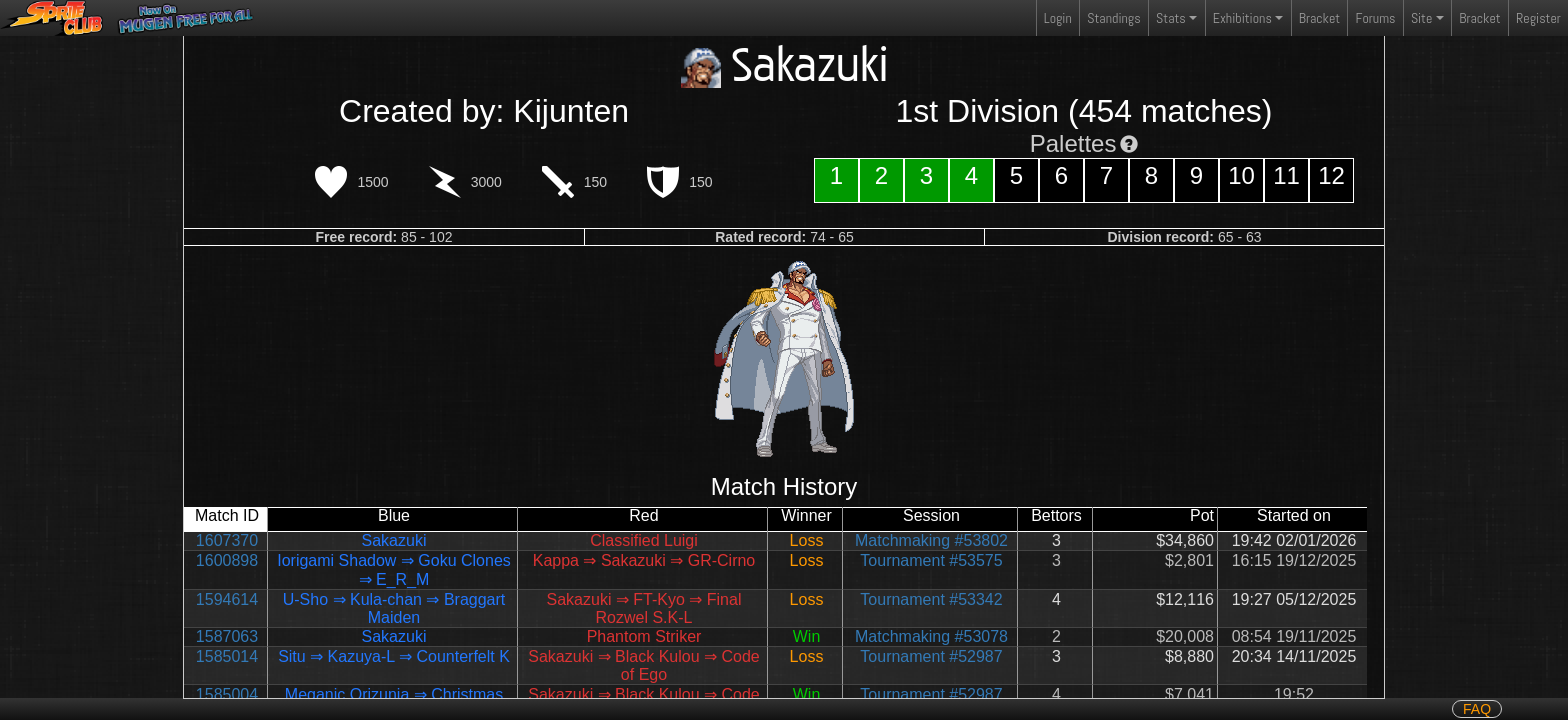 This screenshot has height=720, width=1568. I want to click on Matchmaking #53802, so click(931, 540).